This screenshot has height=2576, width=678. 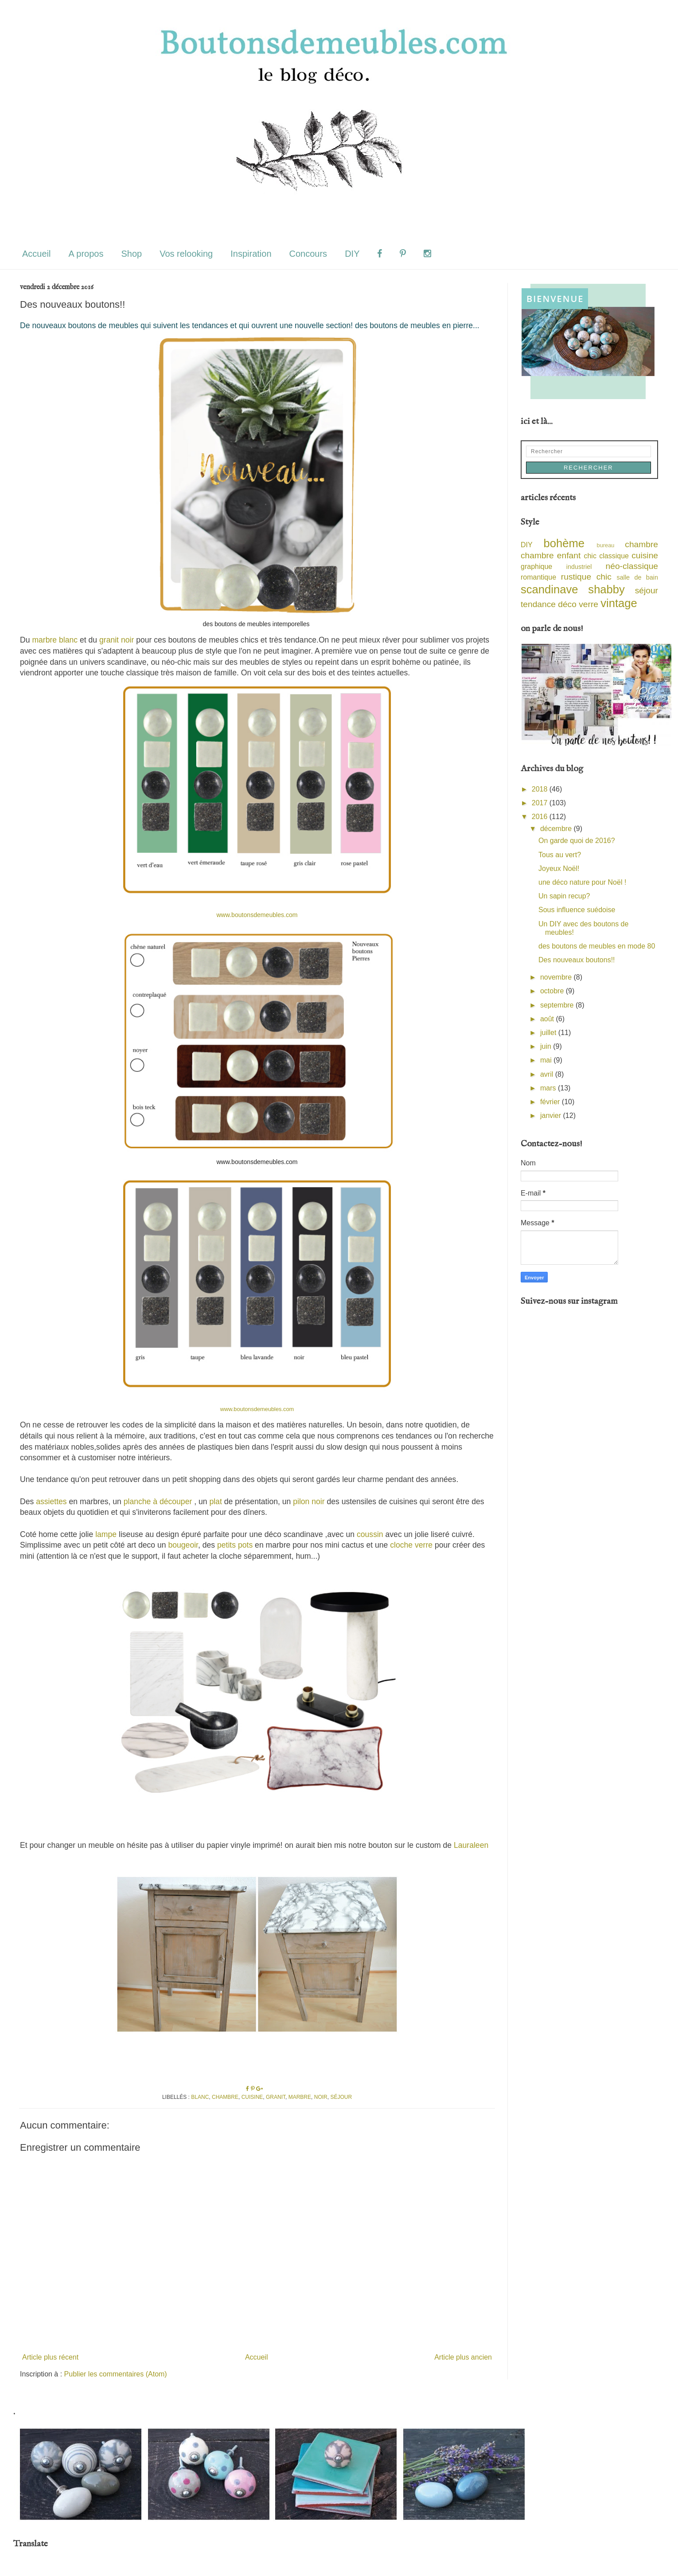 I want to click on cloche verre, so click(x=410, y=1545).